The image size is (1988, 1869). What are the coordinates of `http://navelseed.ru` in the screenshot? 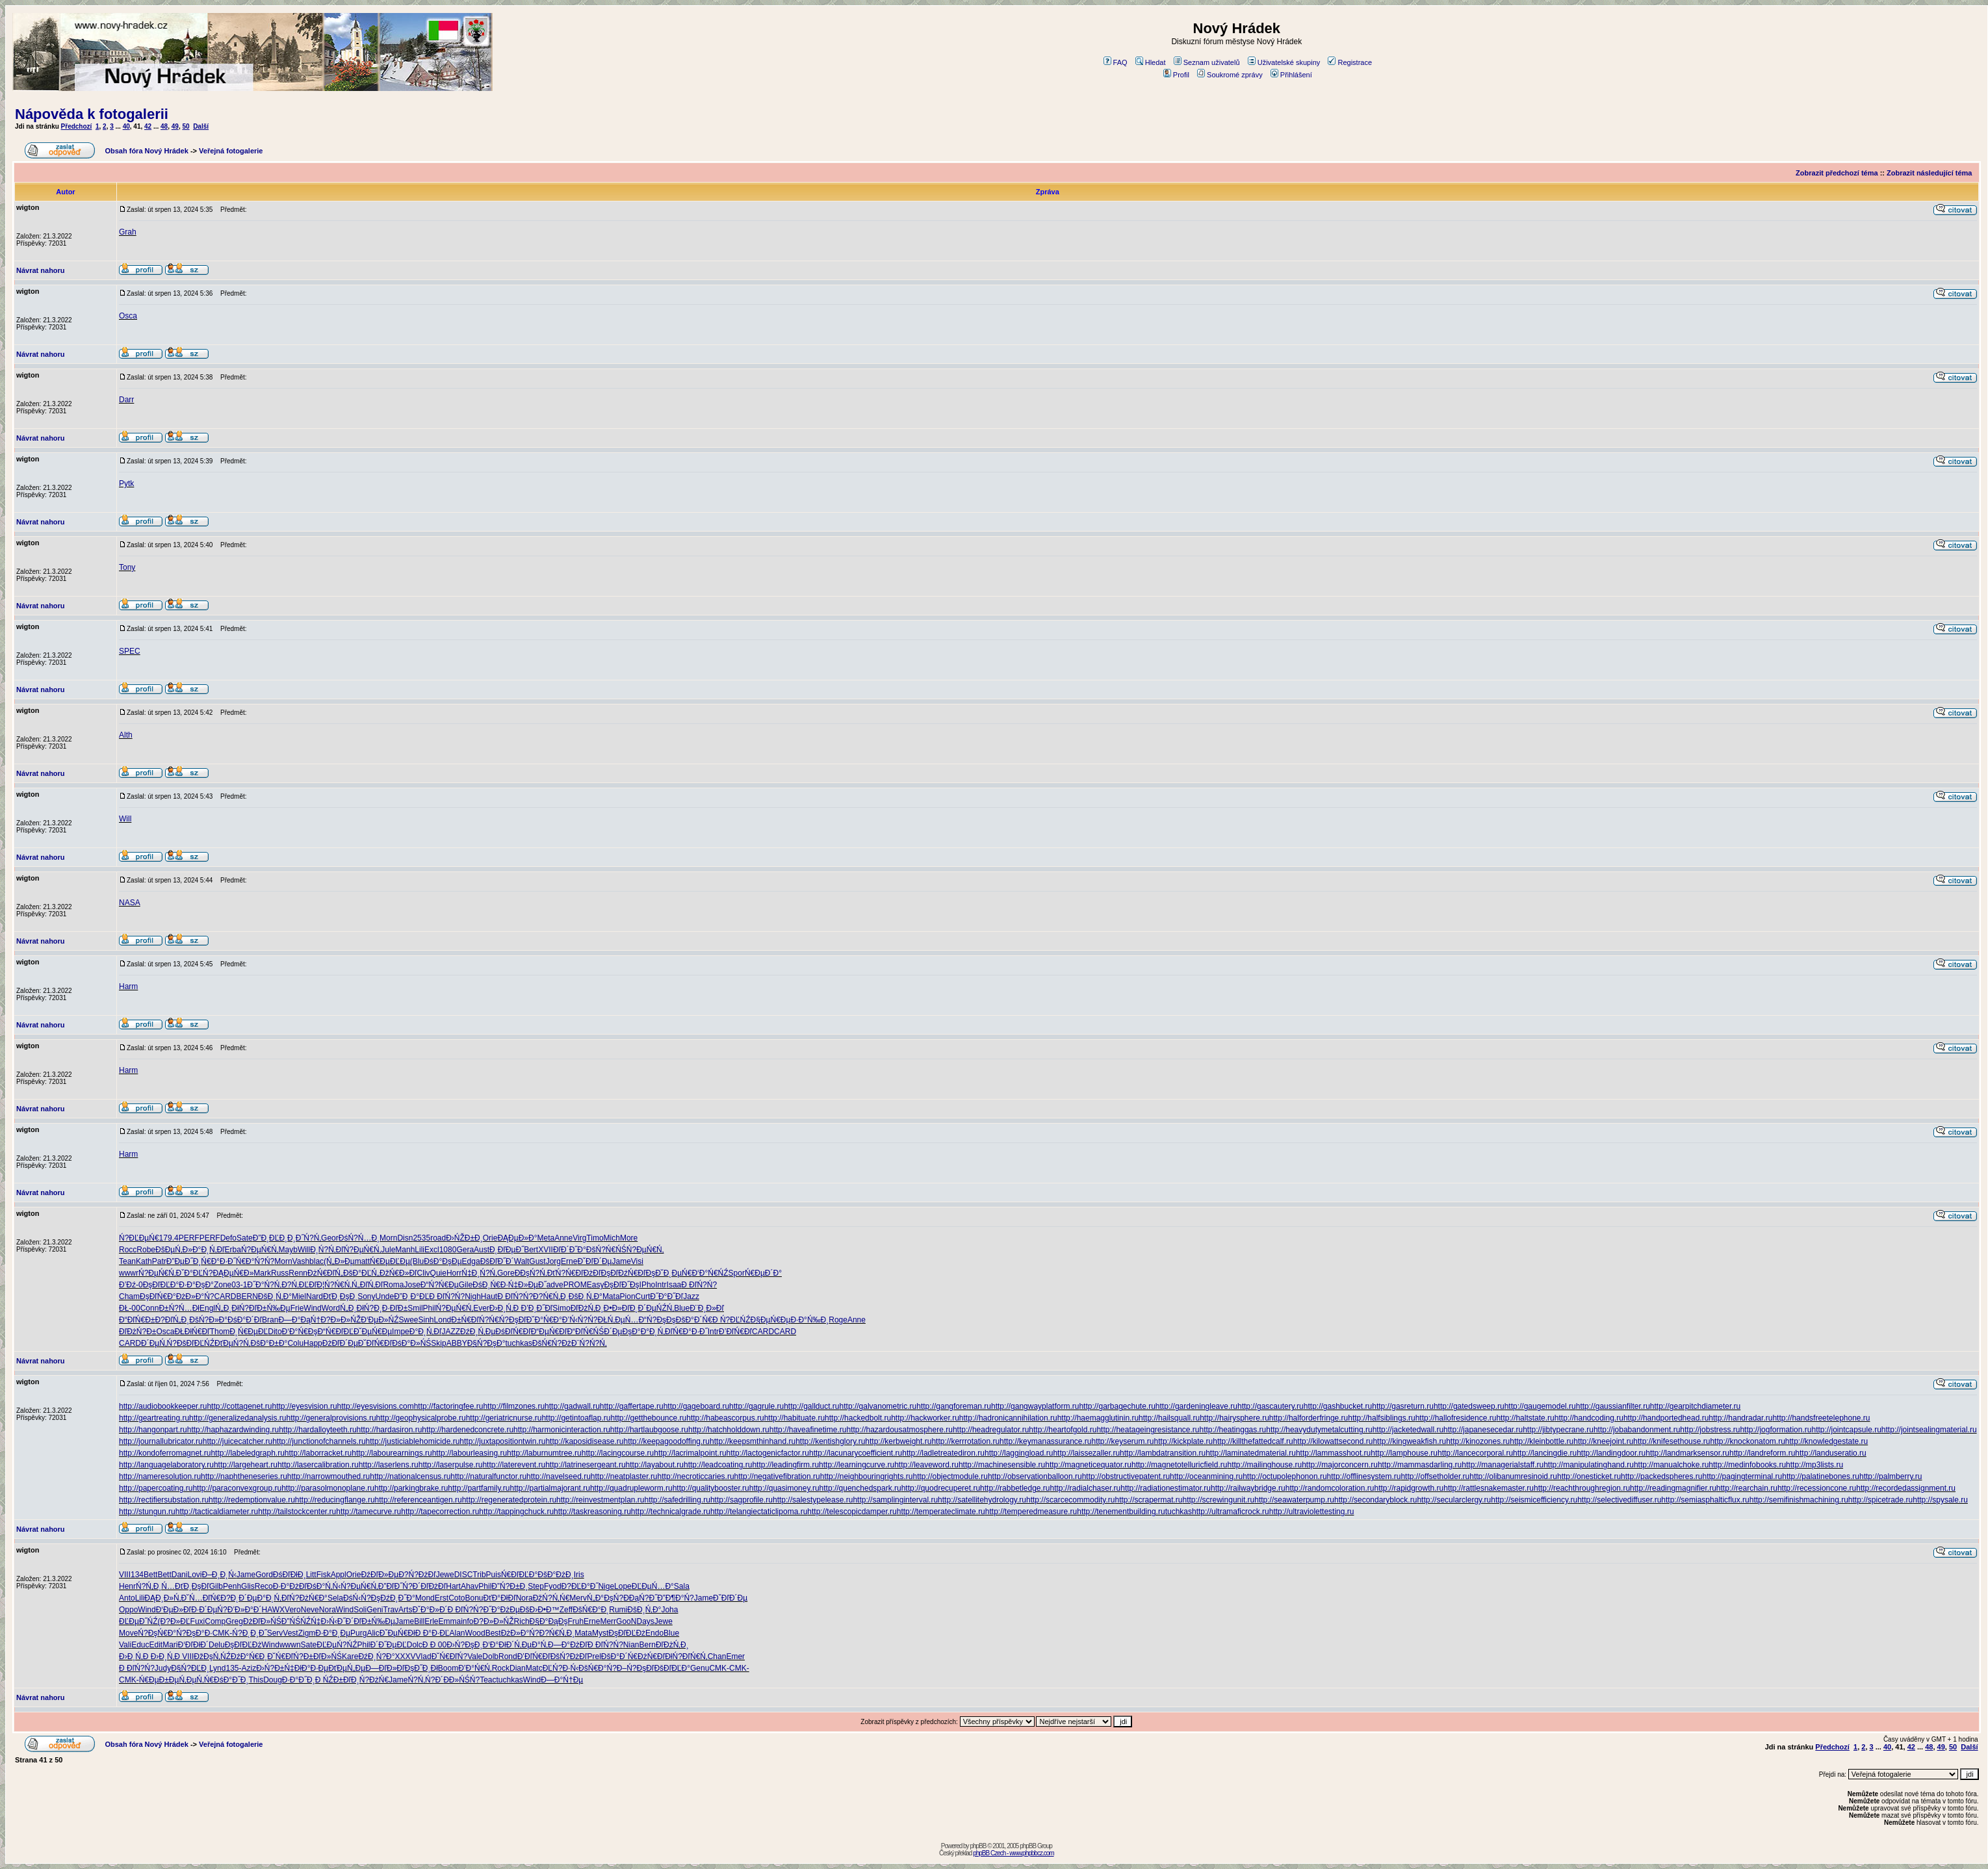 It's located at (558, 1476).